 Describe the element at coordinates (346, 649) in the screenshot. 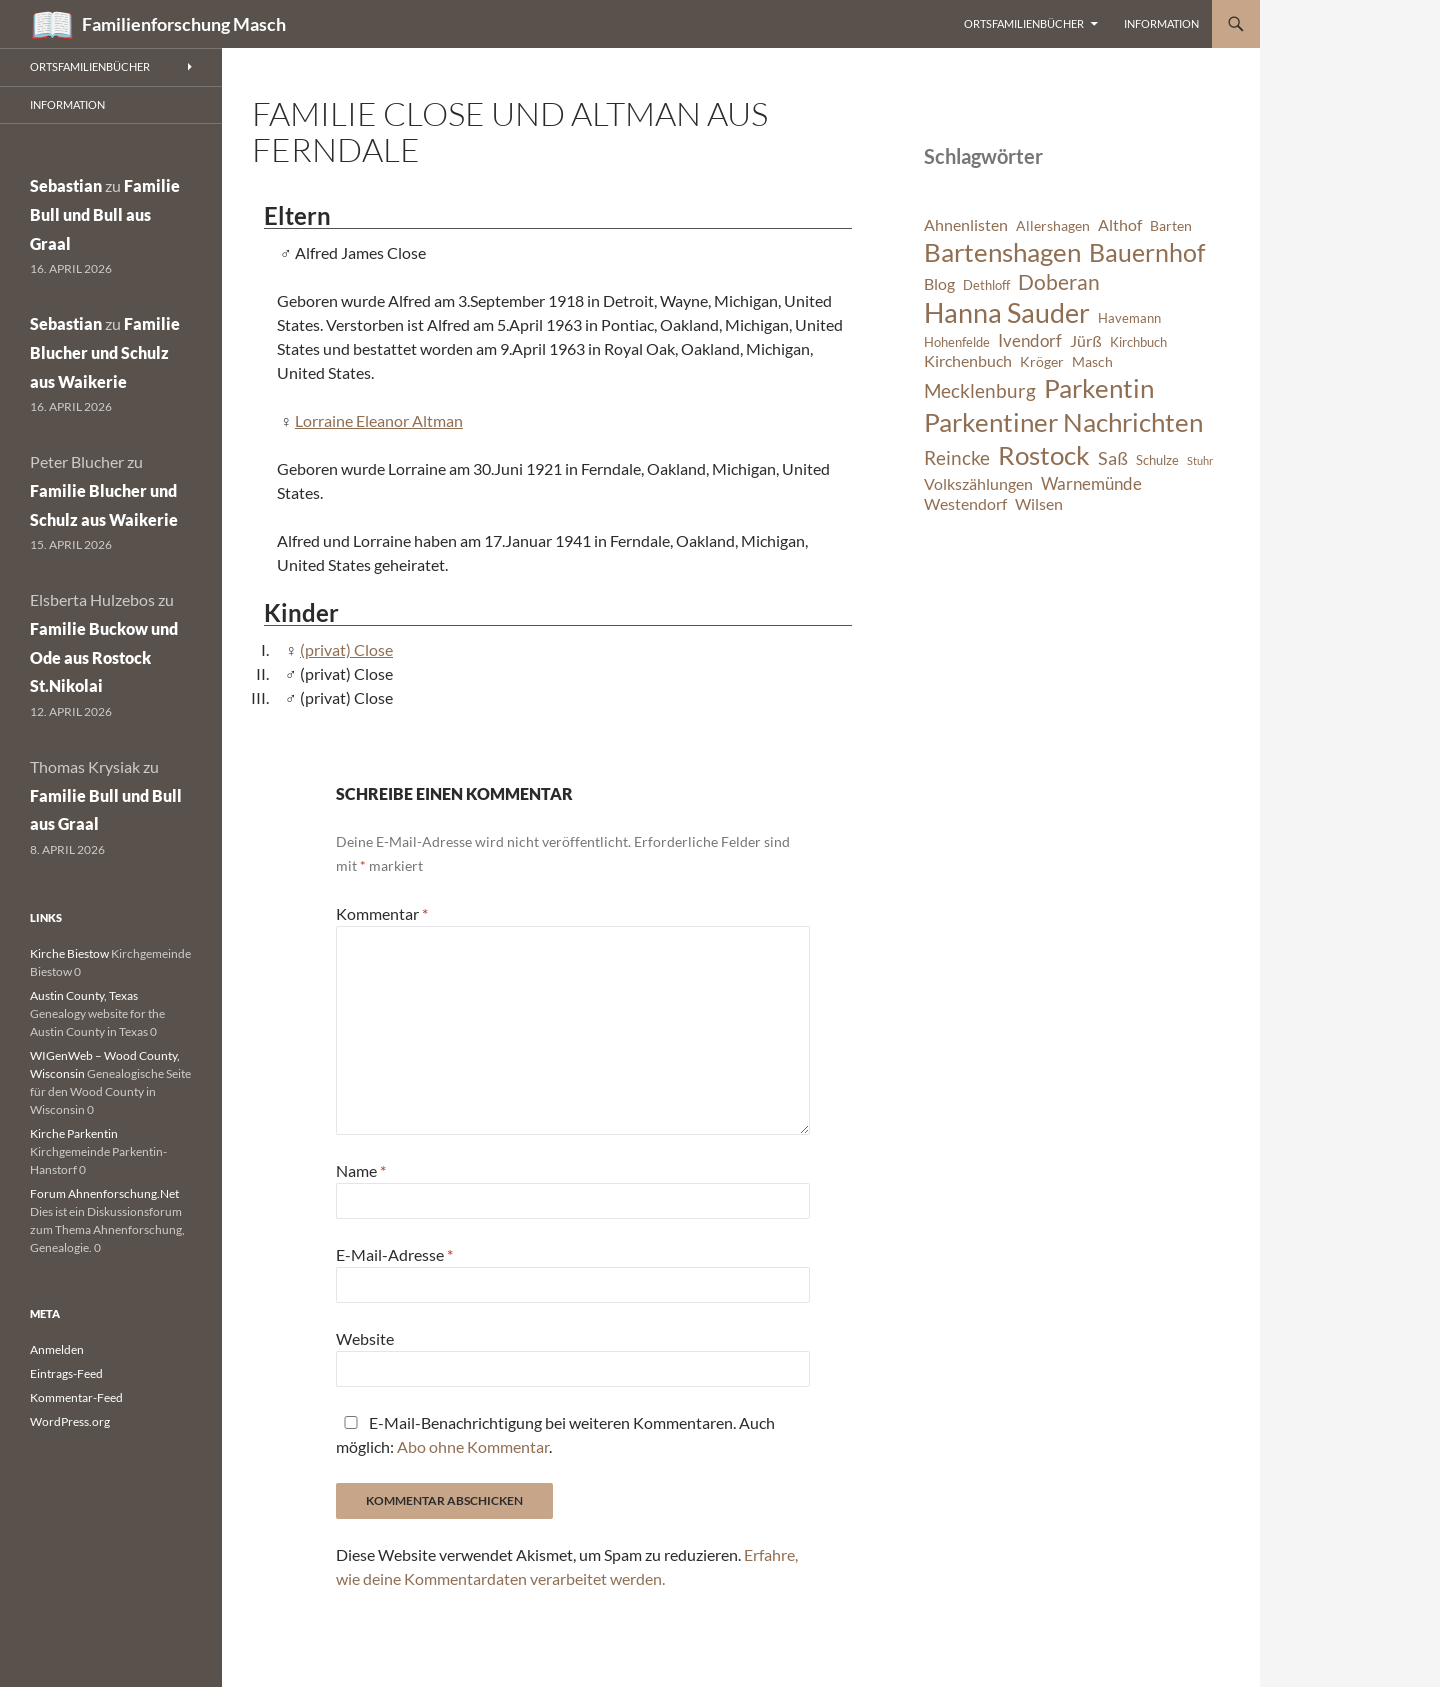

I see `(privat) Close` at that location.